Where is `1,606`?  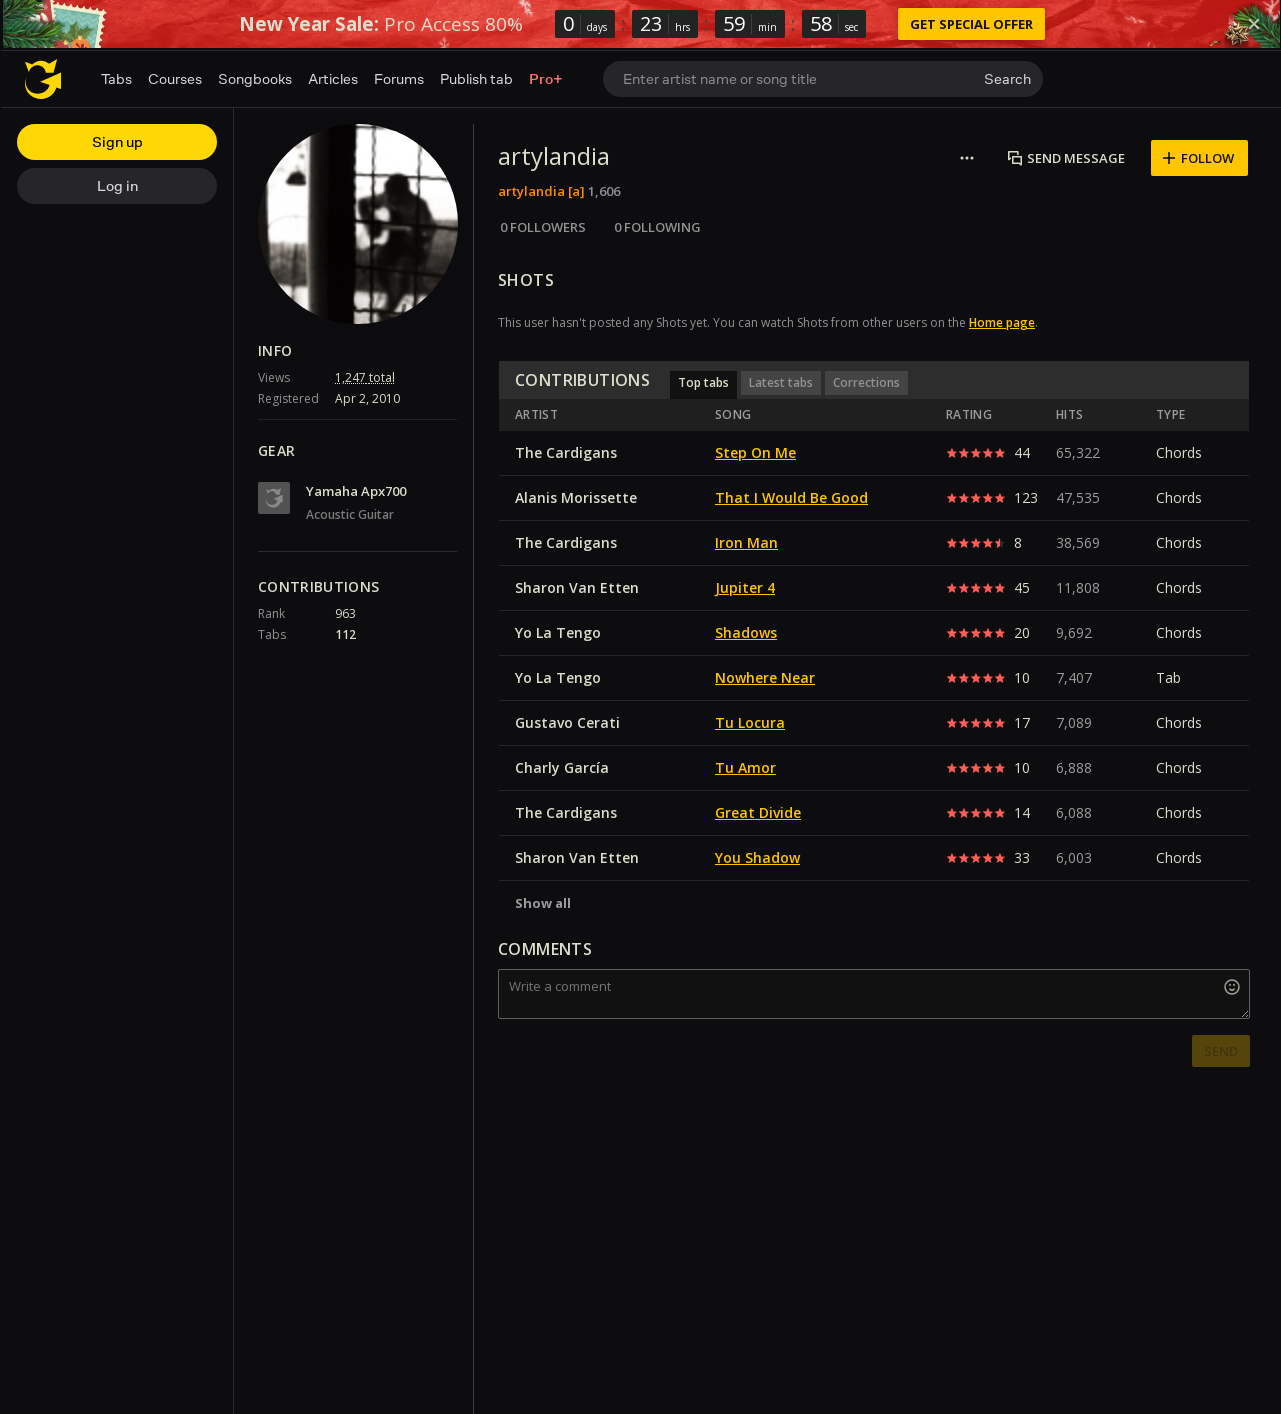 1,606 is located at coordinates (604, 191).